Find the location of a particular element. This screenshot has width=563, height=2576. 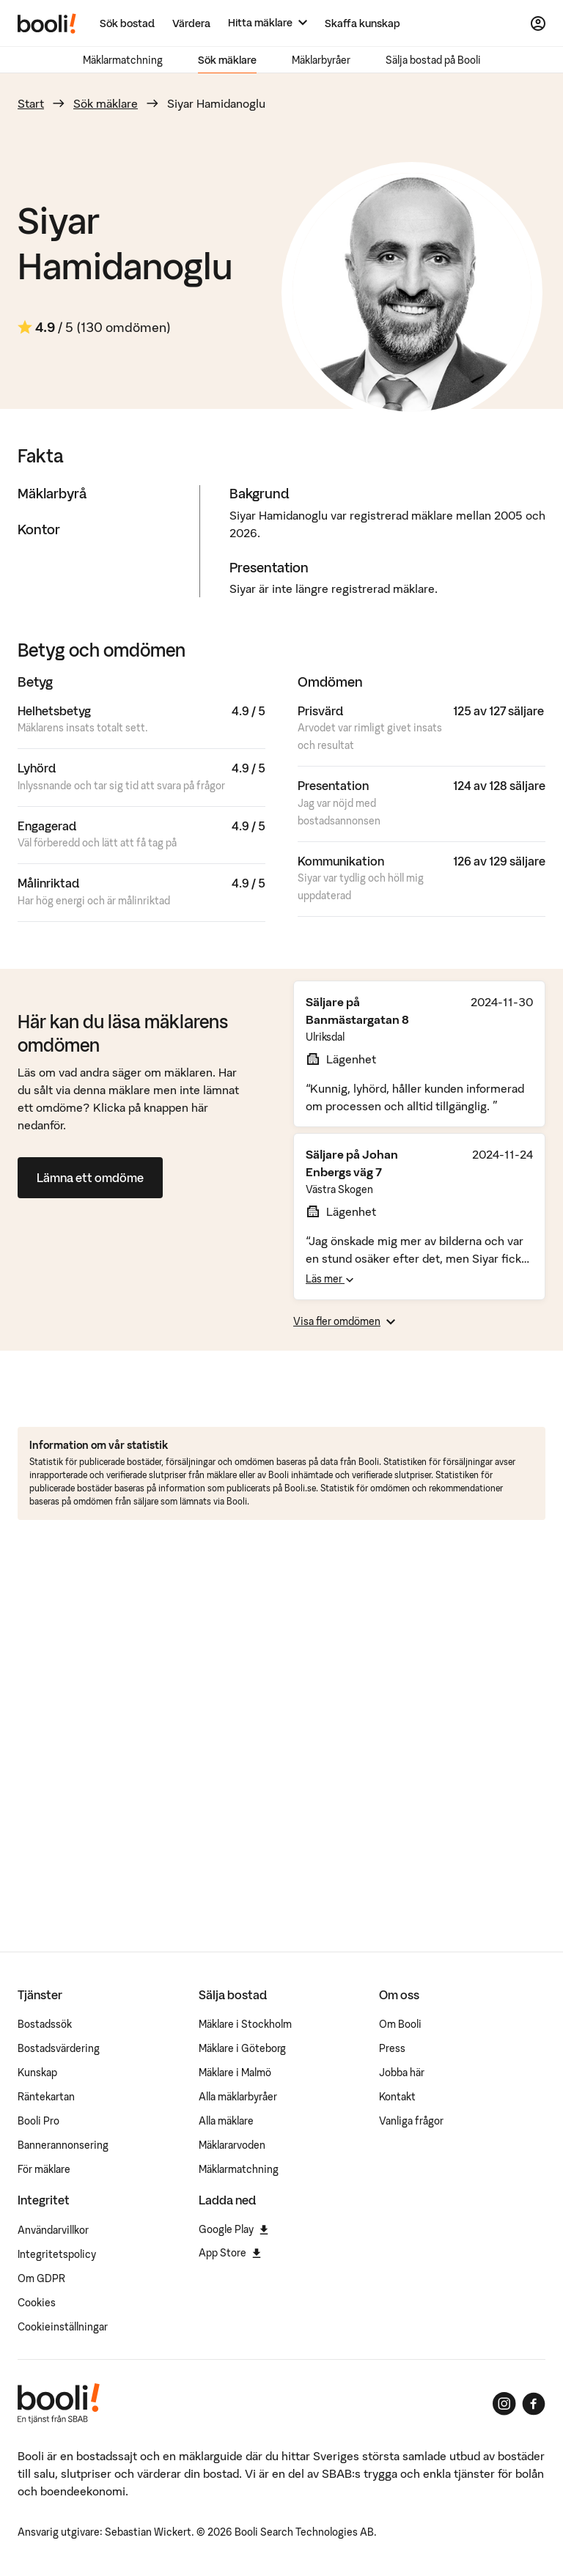

Jobba här is located at coordinates (401, 2072).